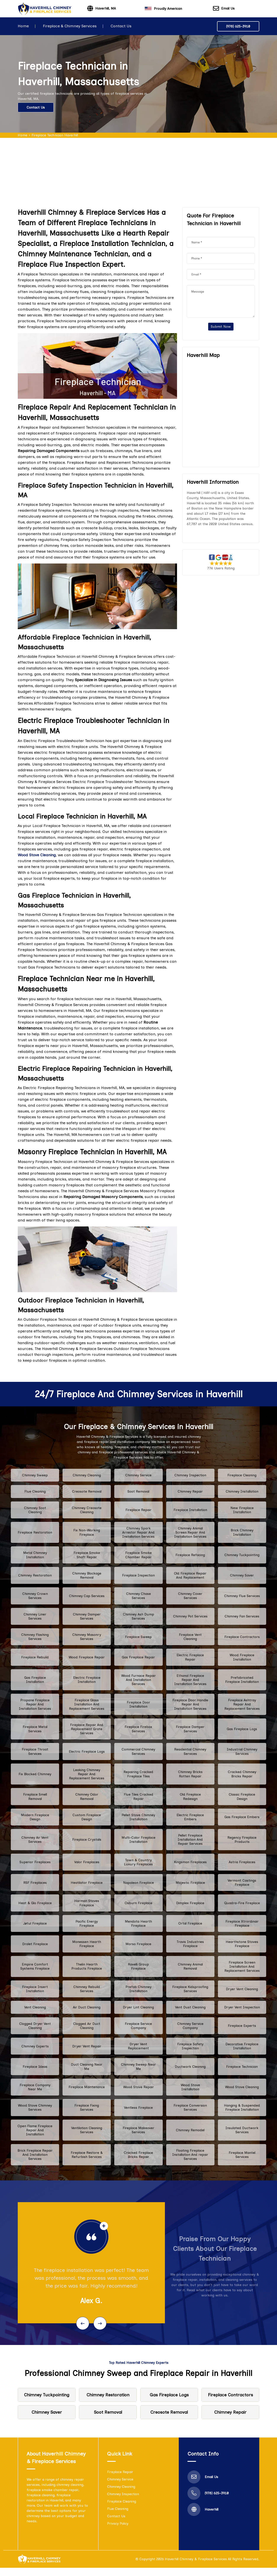 The width and height of the screenshot is (277, 2576). Describe the element at coordinates (86, 2091) in the screenshot. I see `Fireplace Maintenance` at that location.